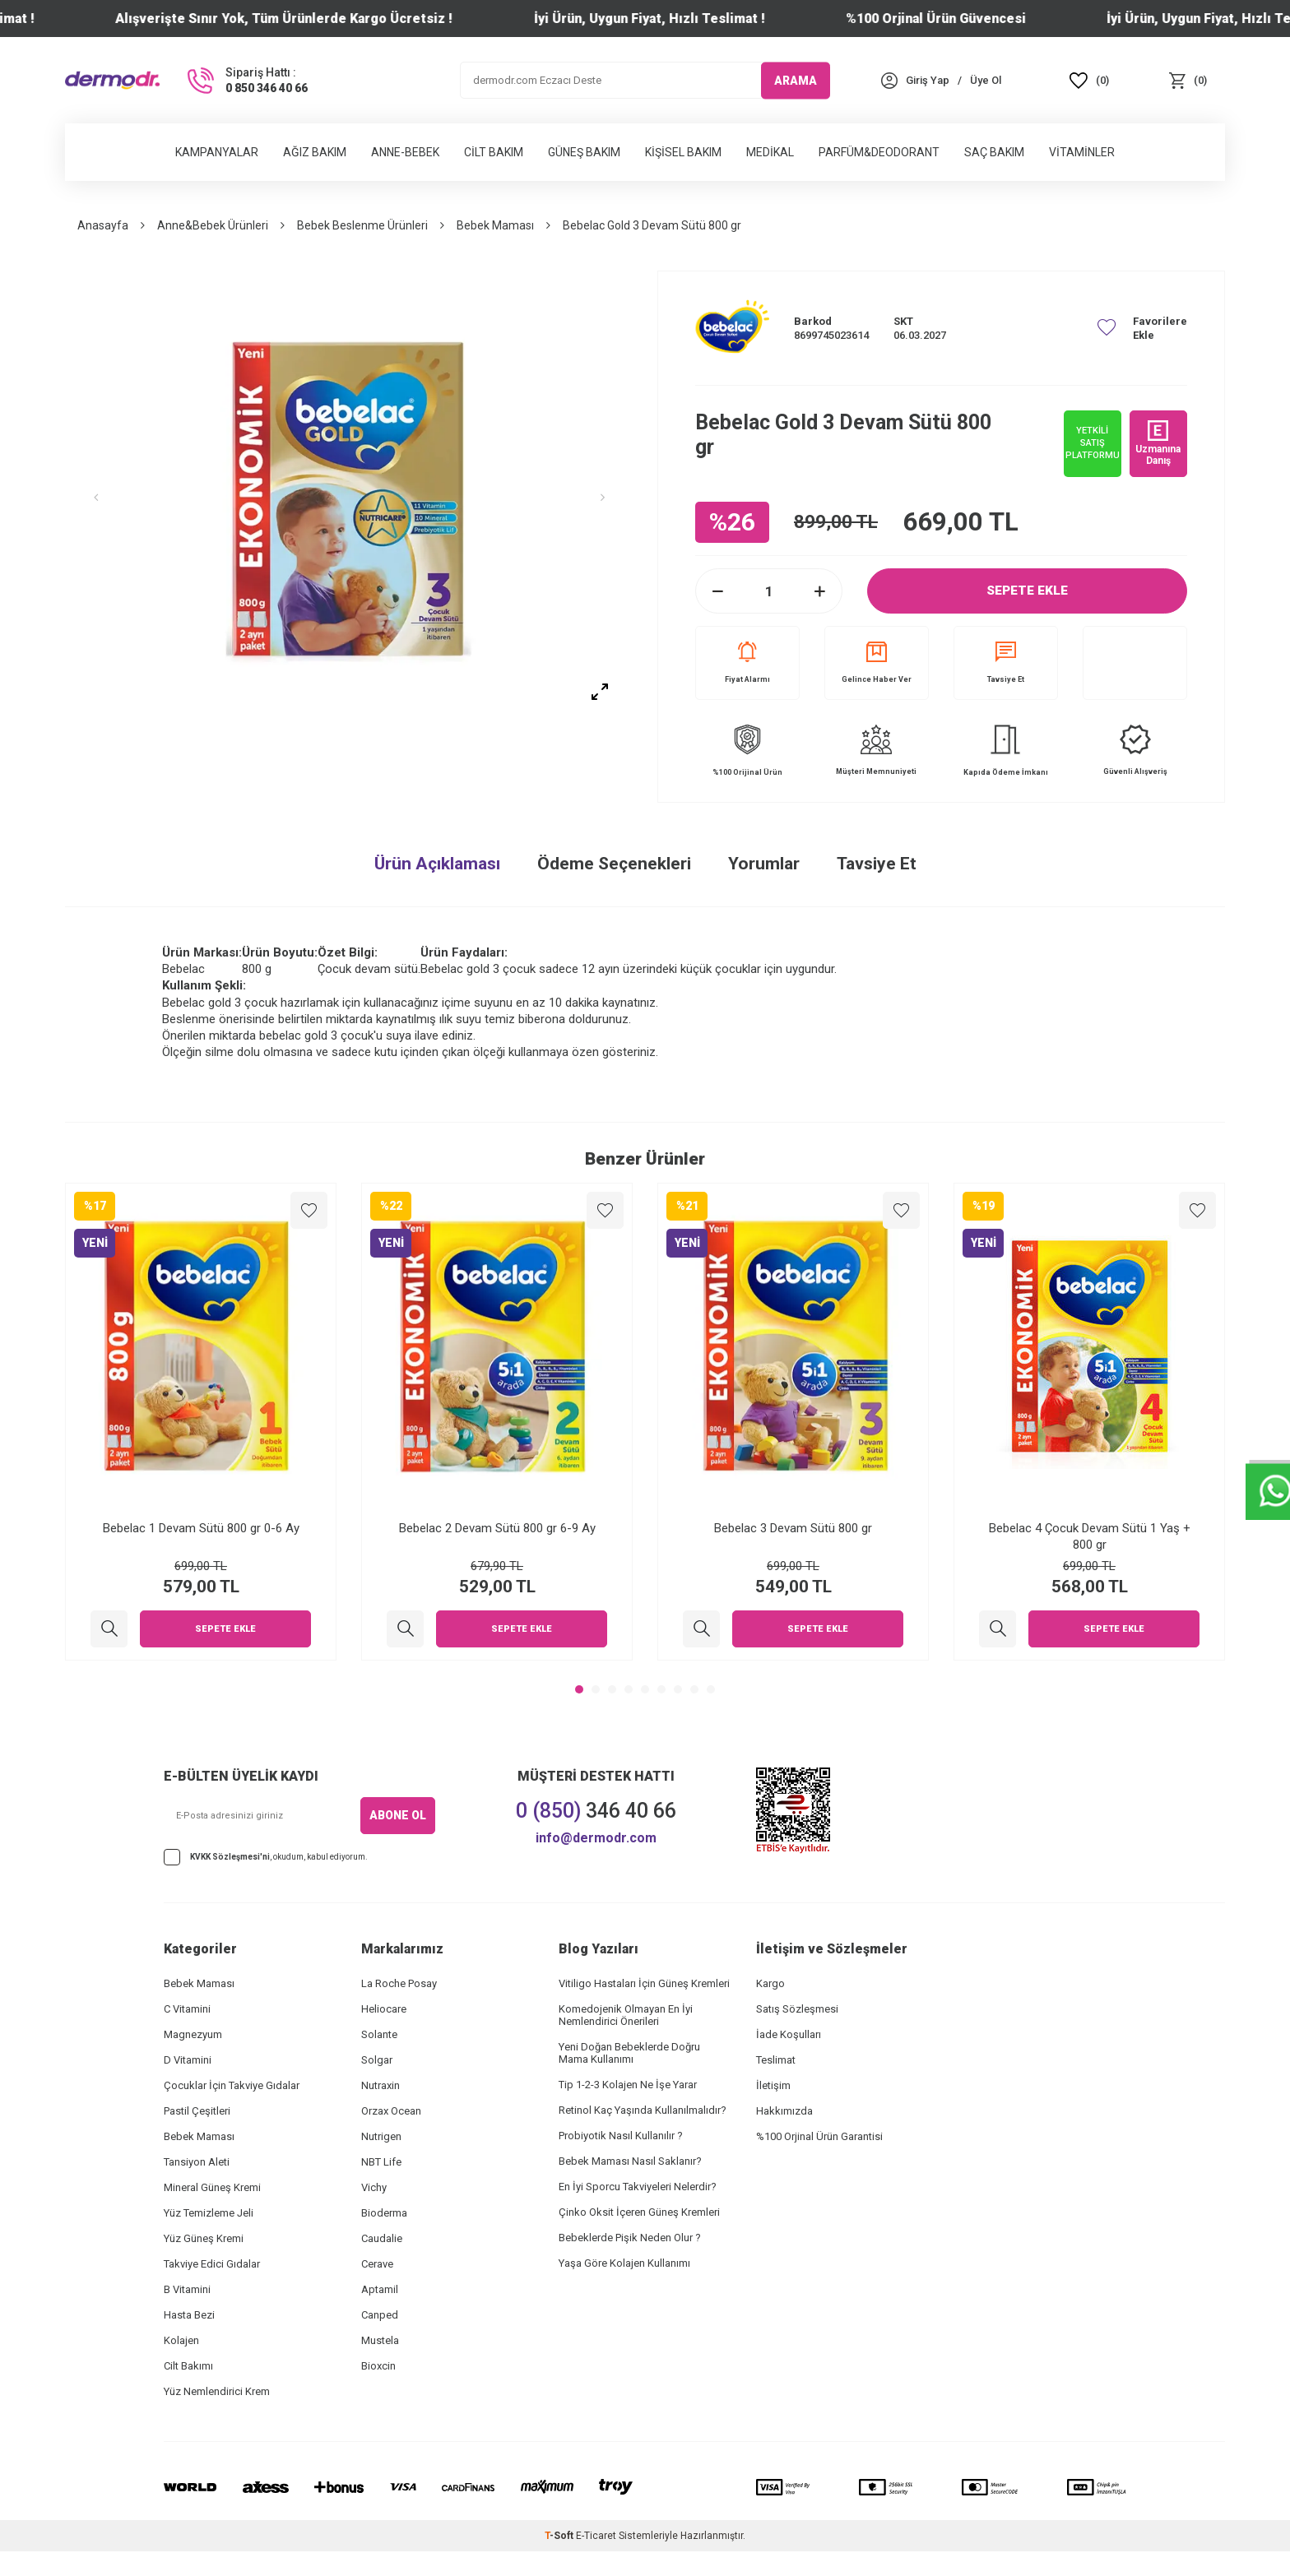  I want to click on Caudalie, so click(381, 2238).